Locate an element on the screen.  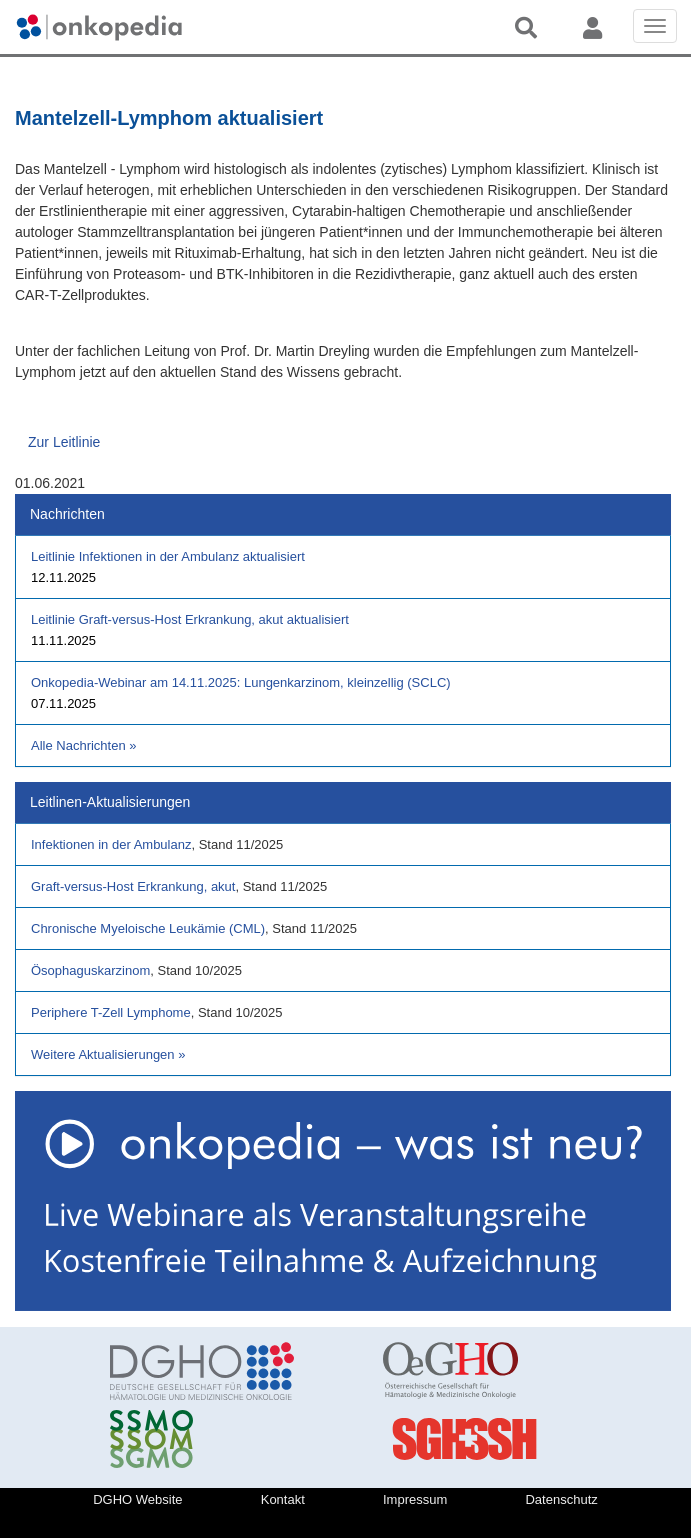
Leitlinie Graft-versus-Host Erkrankung, akut aktualisiert is located at coordinates (190, 619).